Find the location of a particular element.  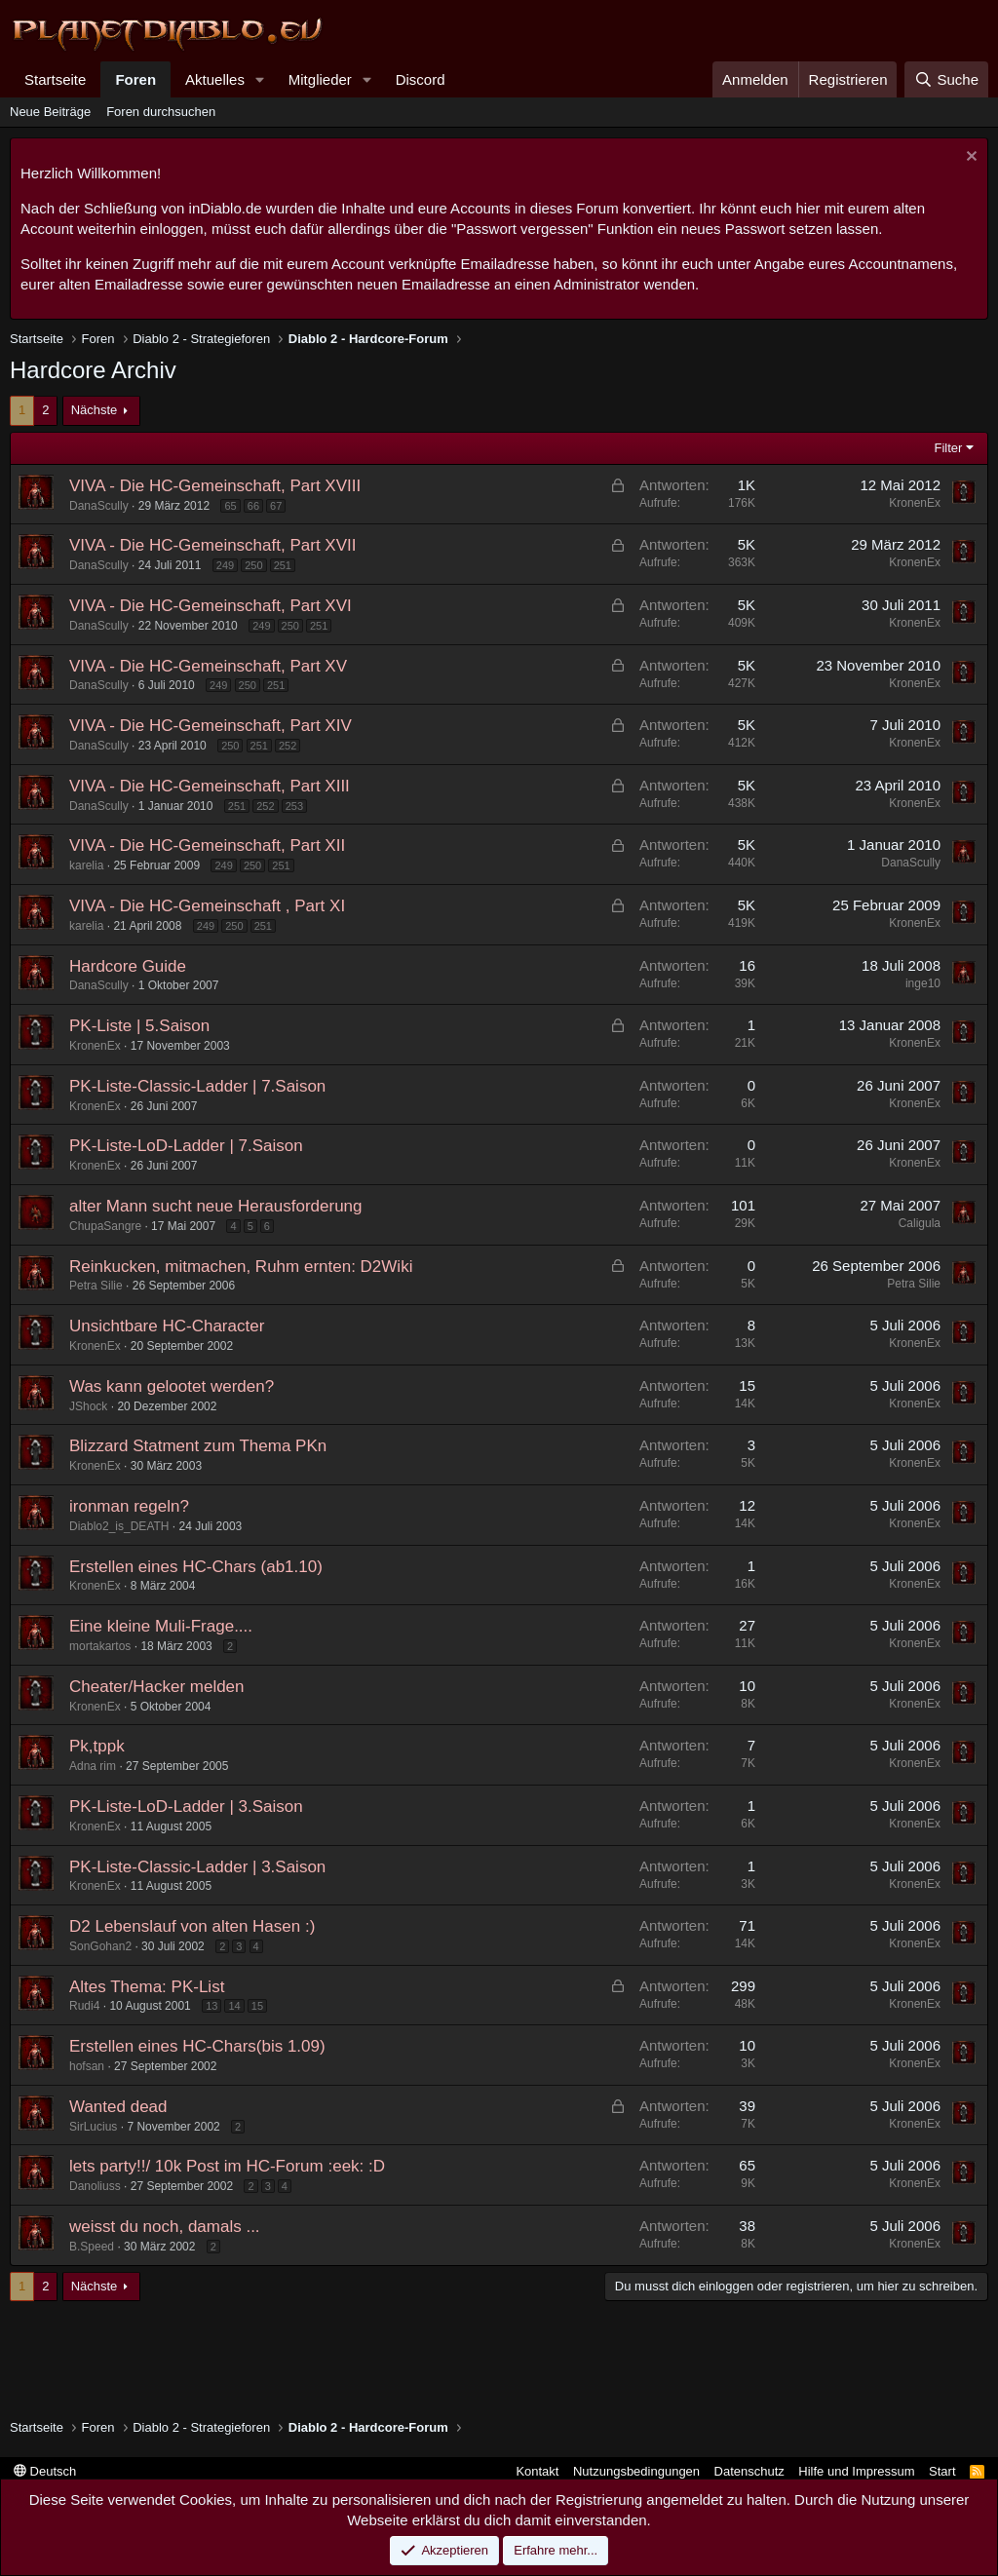

mortakartos is located at coordinates (100, 1646).